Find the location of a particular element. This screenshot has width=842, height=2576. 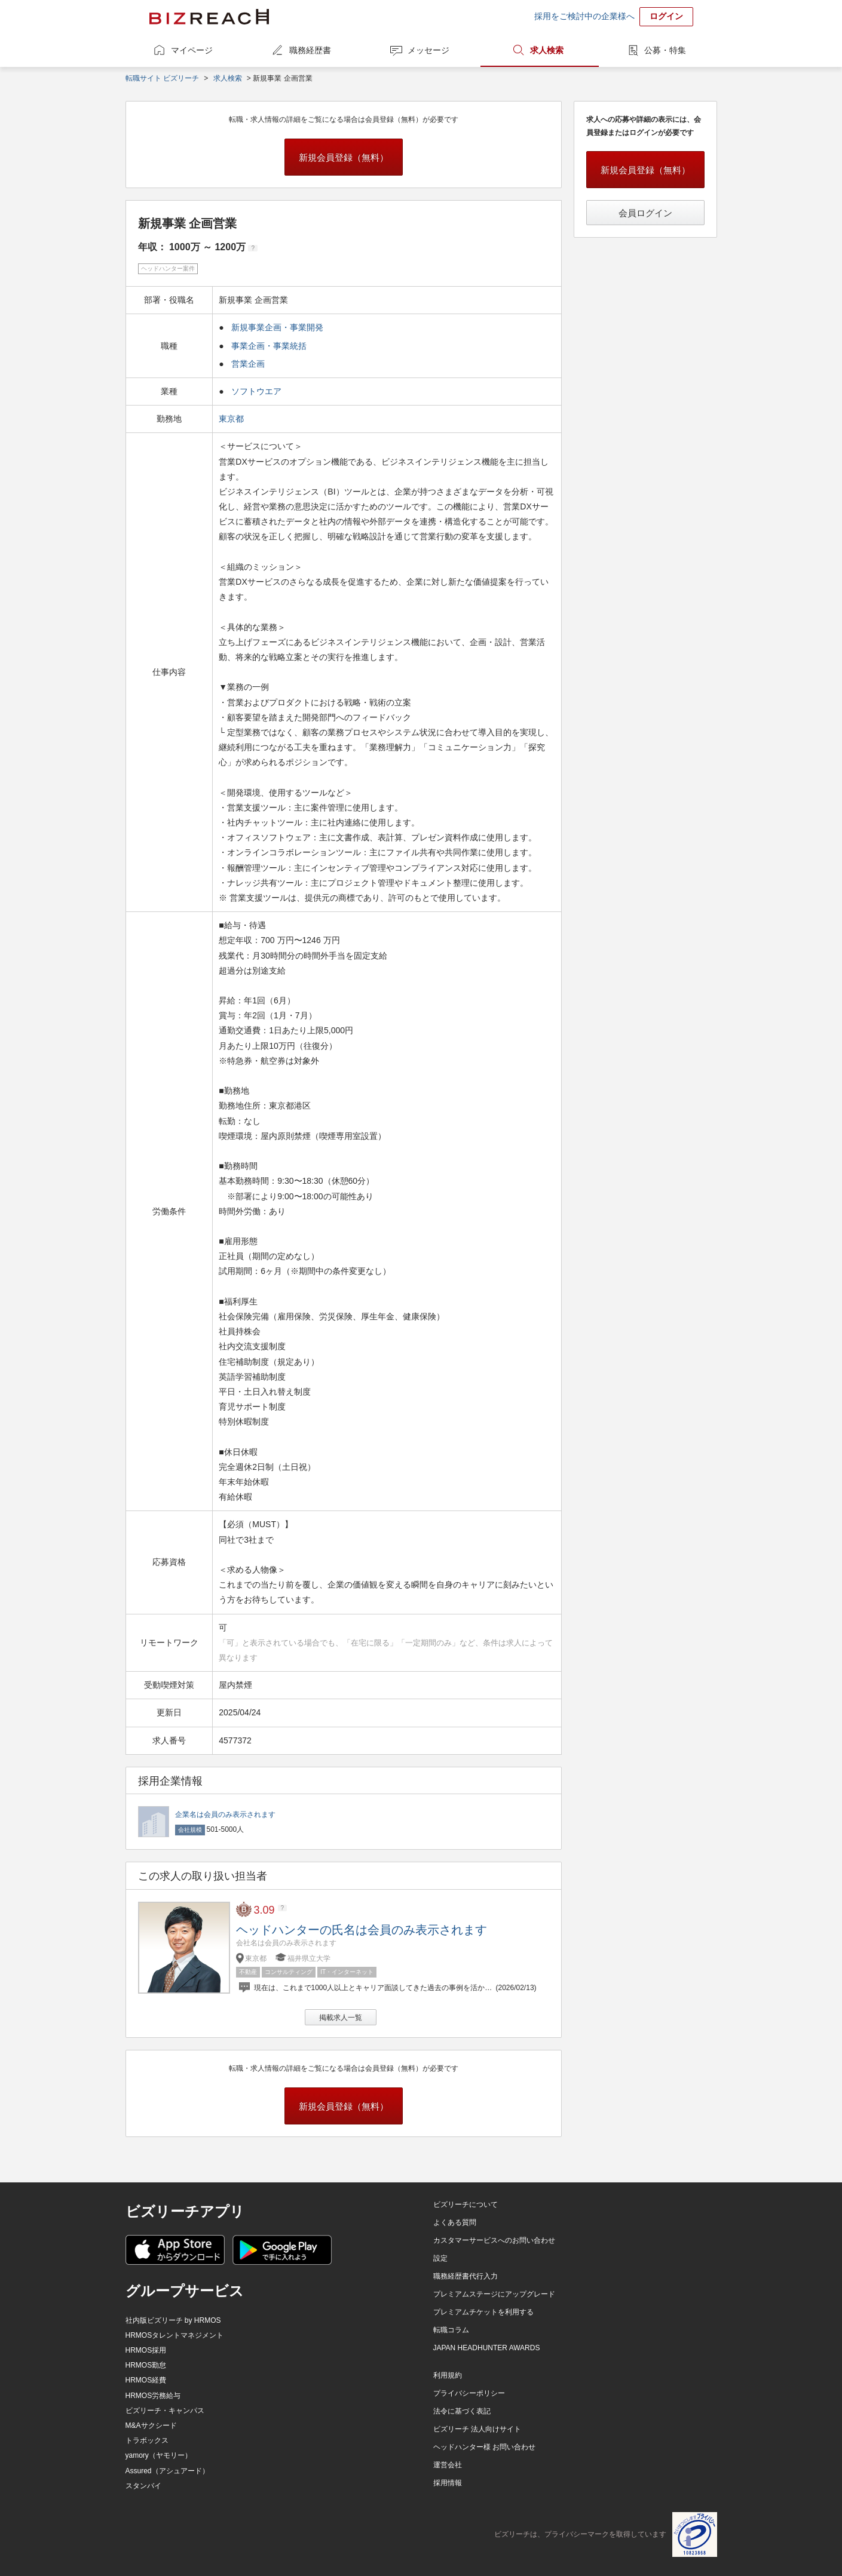

公募・特集 is located at coordinates (665, 50).